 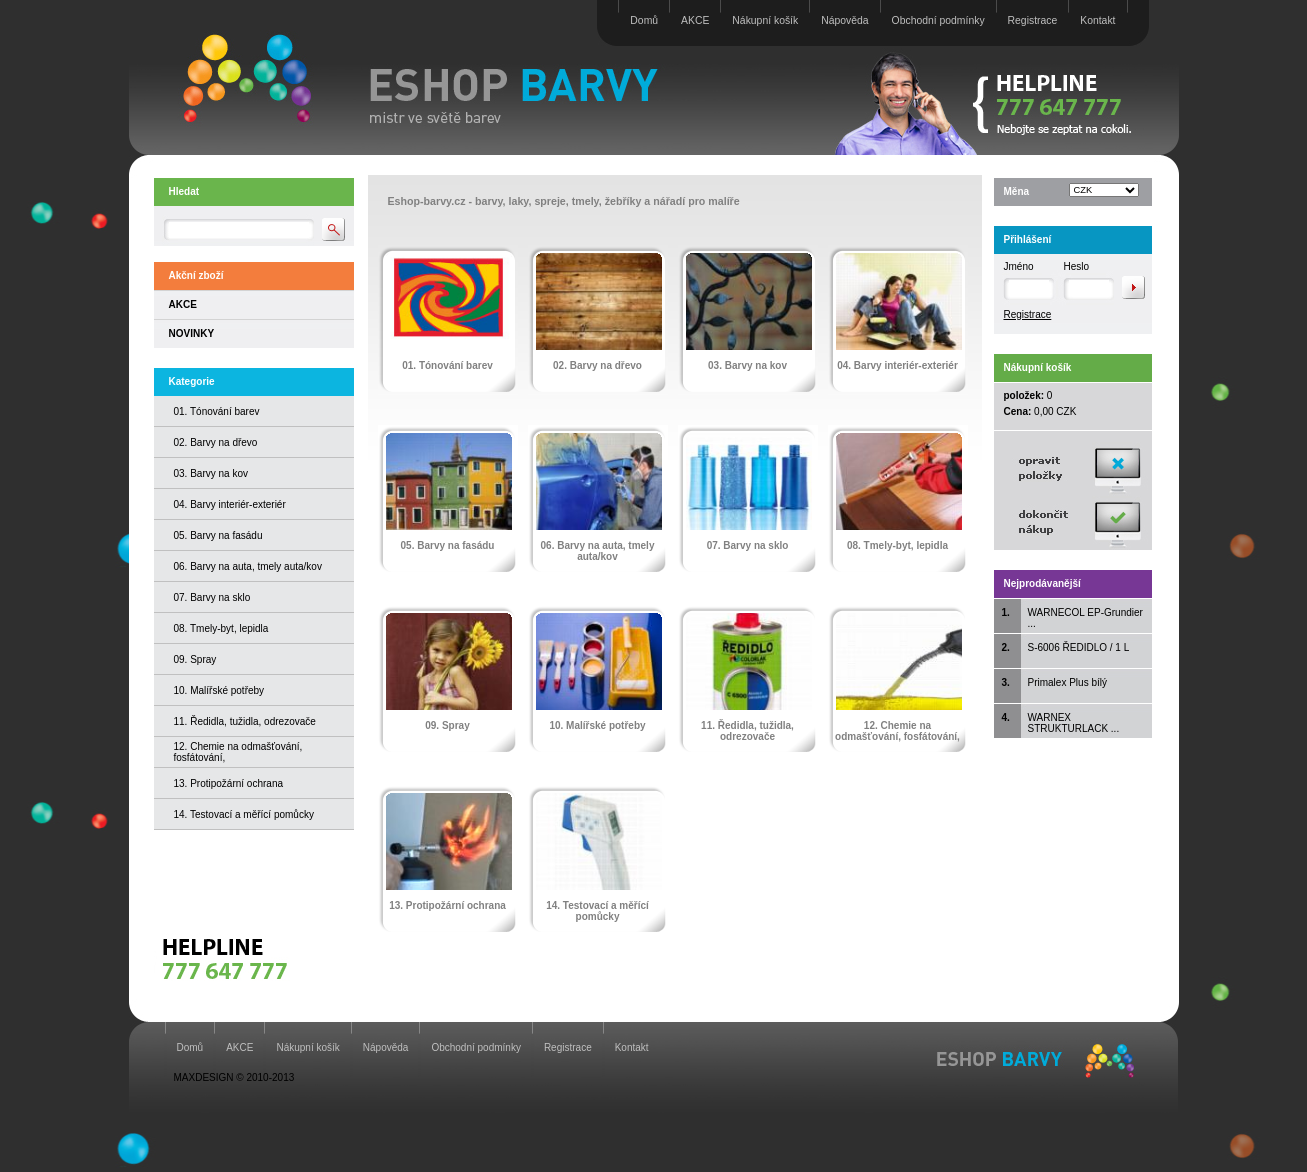 I want to click on 08. Tmely-byt, lepidla, so click(x=221, y=628).